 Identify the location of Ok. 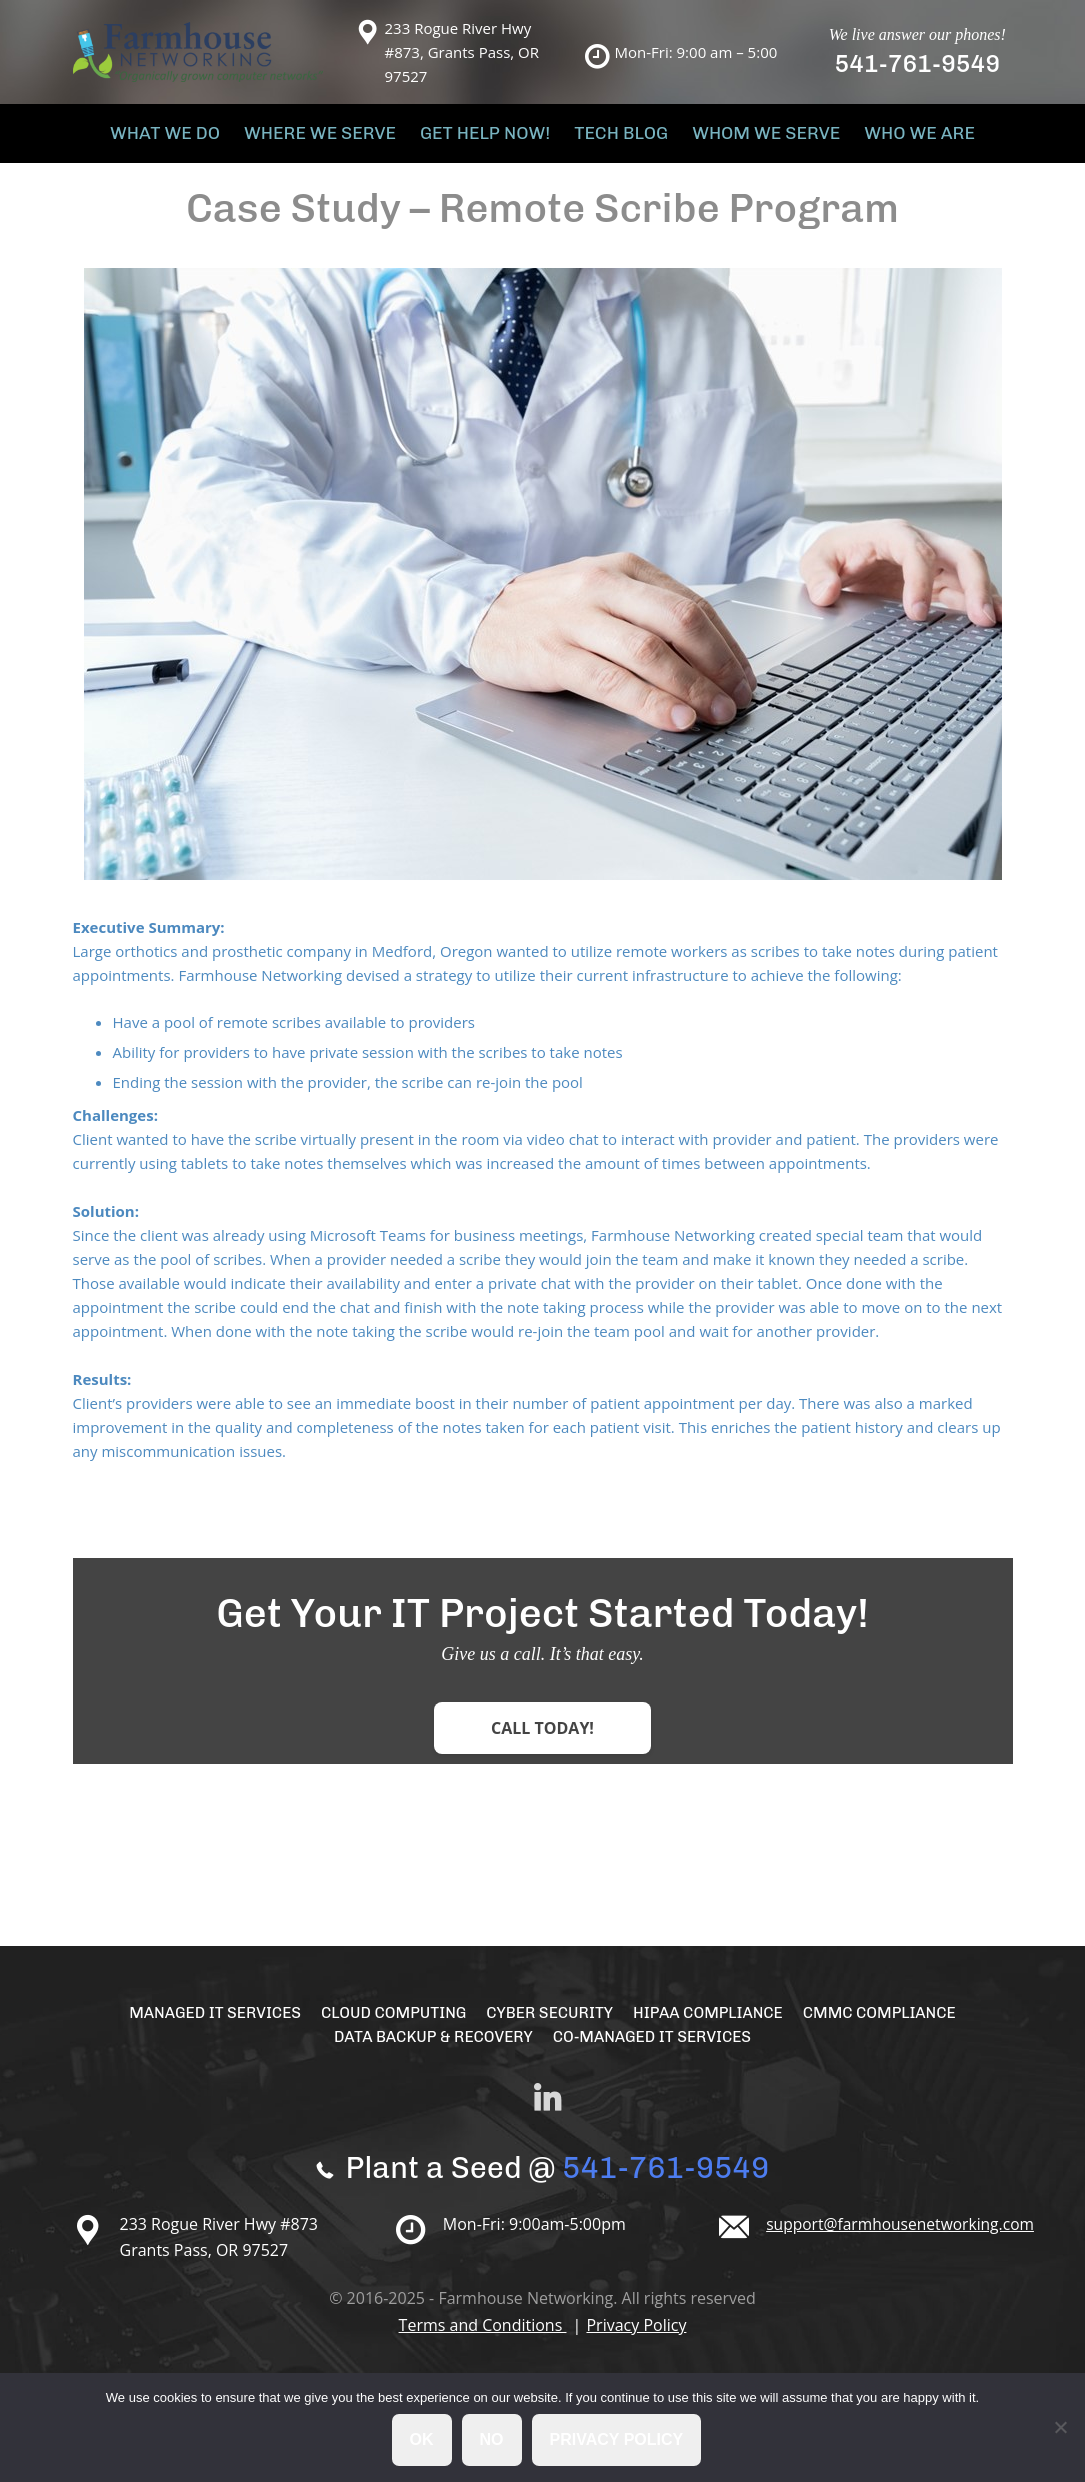
(423, 2440).